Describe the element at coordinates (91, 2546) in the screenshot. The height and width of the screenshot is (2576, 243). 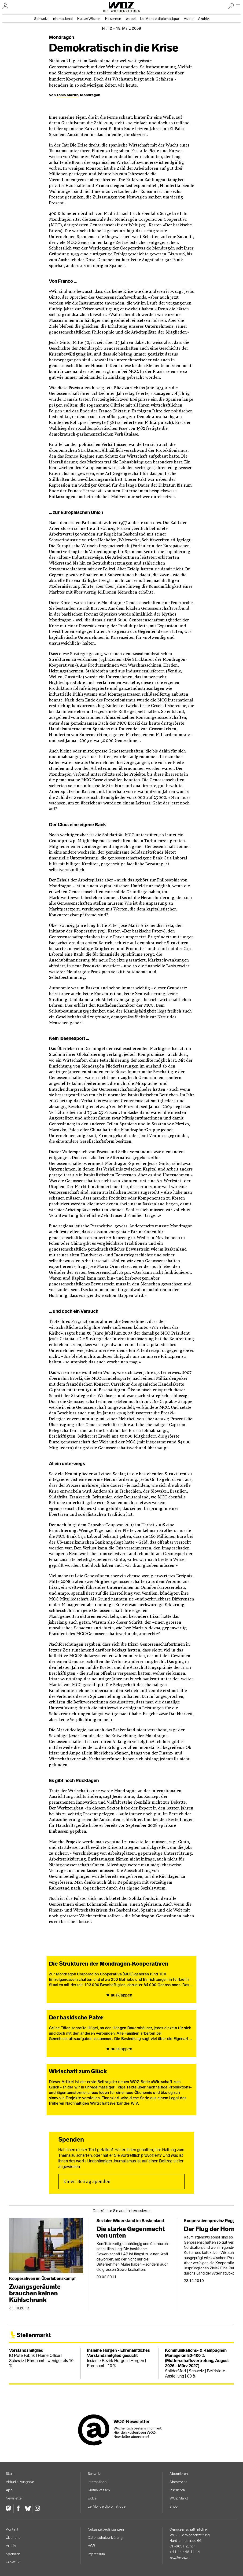
I see `AGB` at that location.